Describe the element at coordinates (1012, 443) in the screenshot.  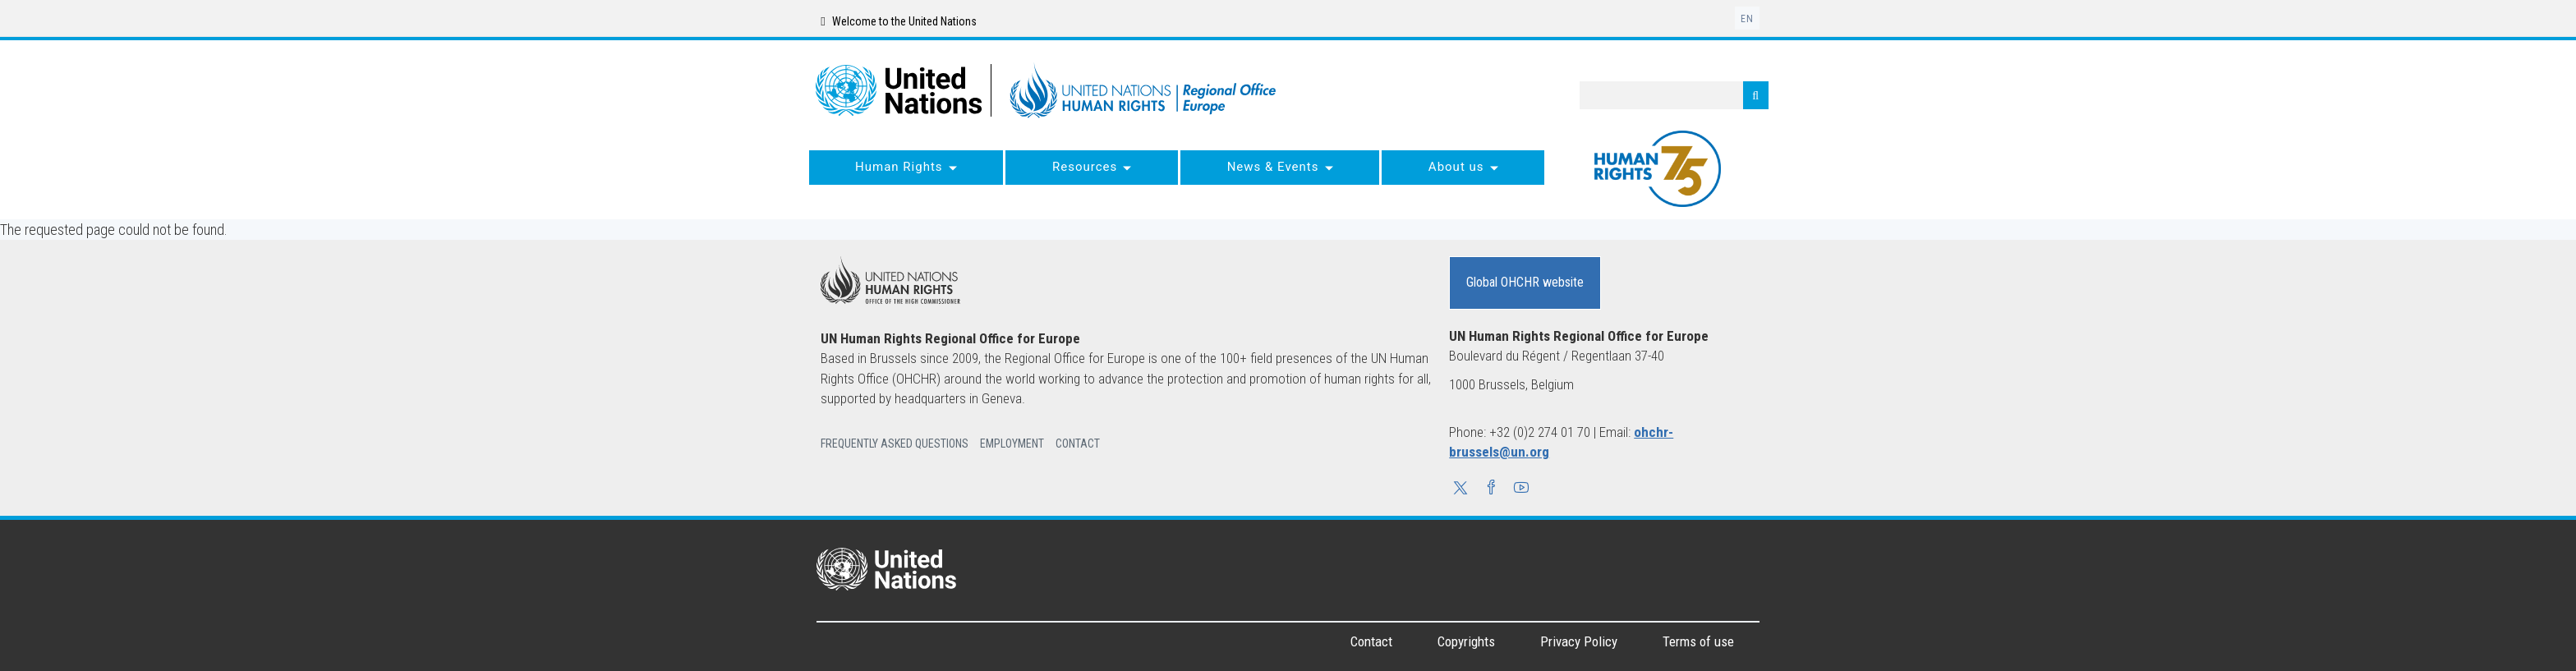
I see `Employment [button]` at that location.